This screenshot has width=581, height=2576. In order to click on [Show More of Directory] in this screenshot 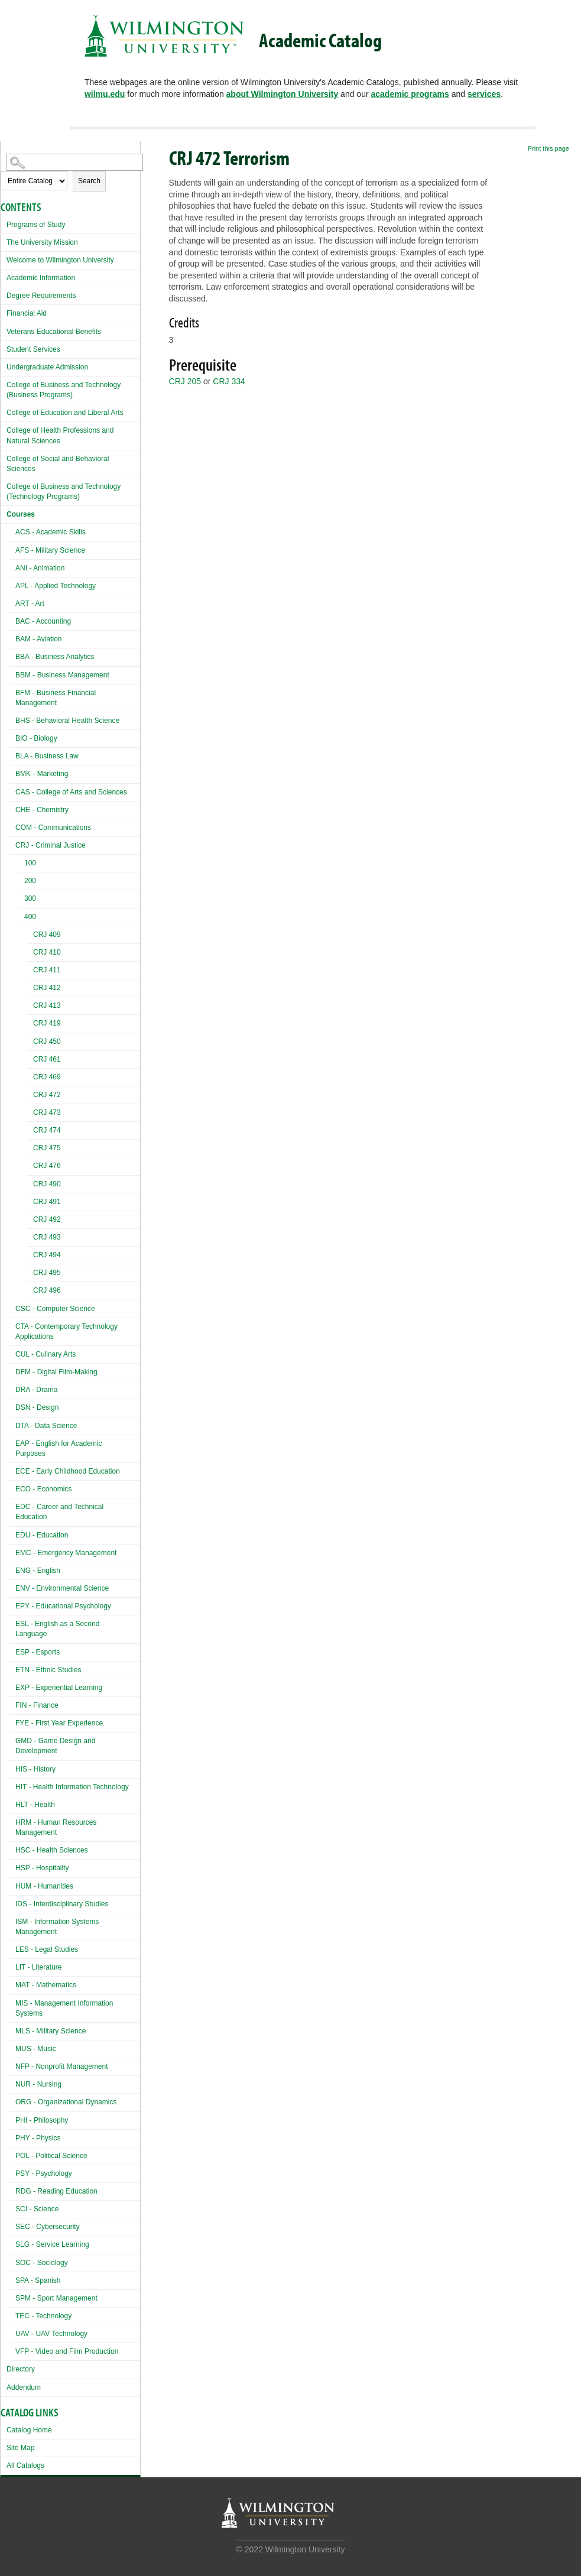, I will do `click(4, 2367)`.